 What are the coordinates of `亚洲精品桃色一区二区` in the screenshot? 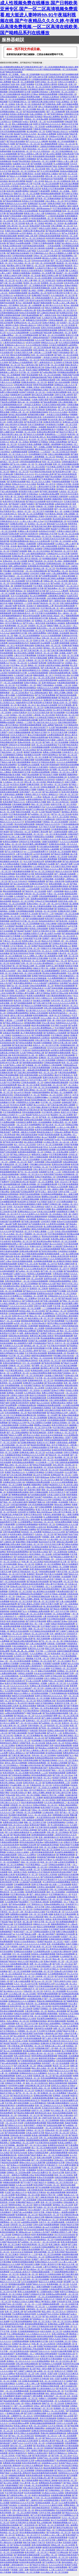 It's located at (61, 333).